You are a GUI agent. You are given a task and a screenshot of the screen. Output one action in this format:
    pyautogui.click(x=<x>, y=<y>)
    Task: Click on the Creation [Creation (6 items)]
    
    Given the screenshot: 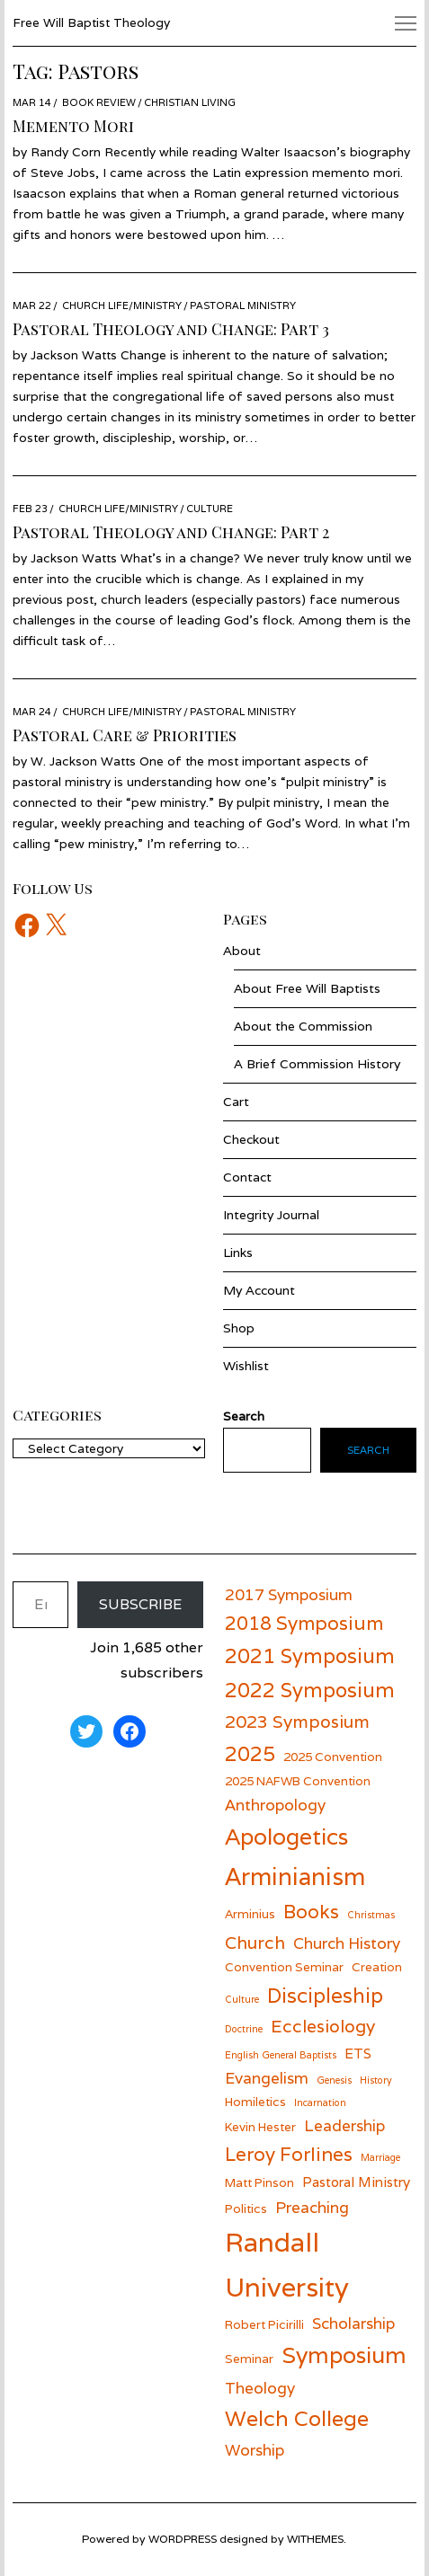 What is the action you would take?
    pyautogui.click(x=377, y=1967)
    